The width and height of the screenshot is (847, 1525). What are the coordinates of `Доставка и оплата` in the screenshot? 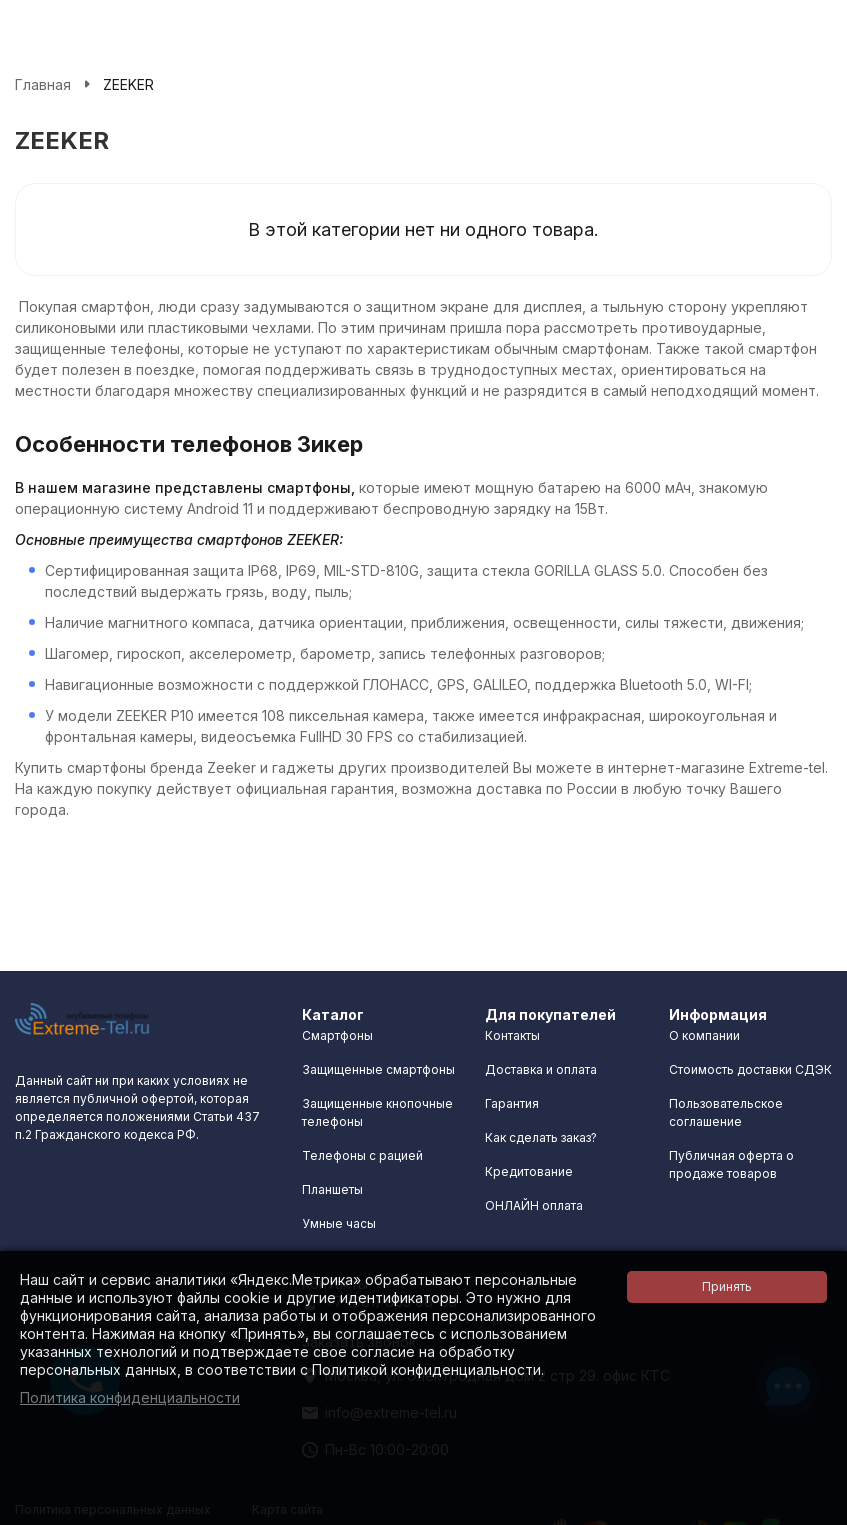 It's located at (541, 1069).